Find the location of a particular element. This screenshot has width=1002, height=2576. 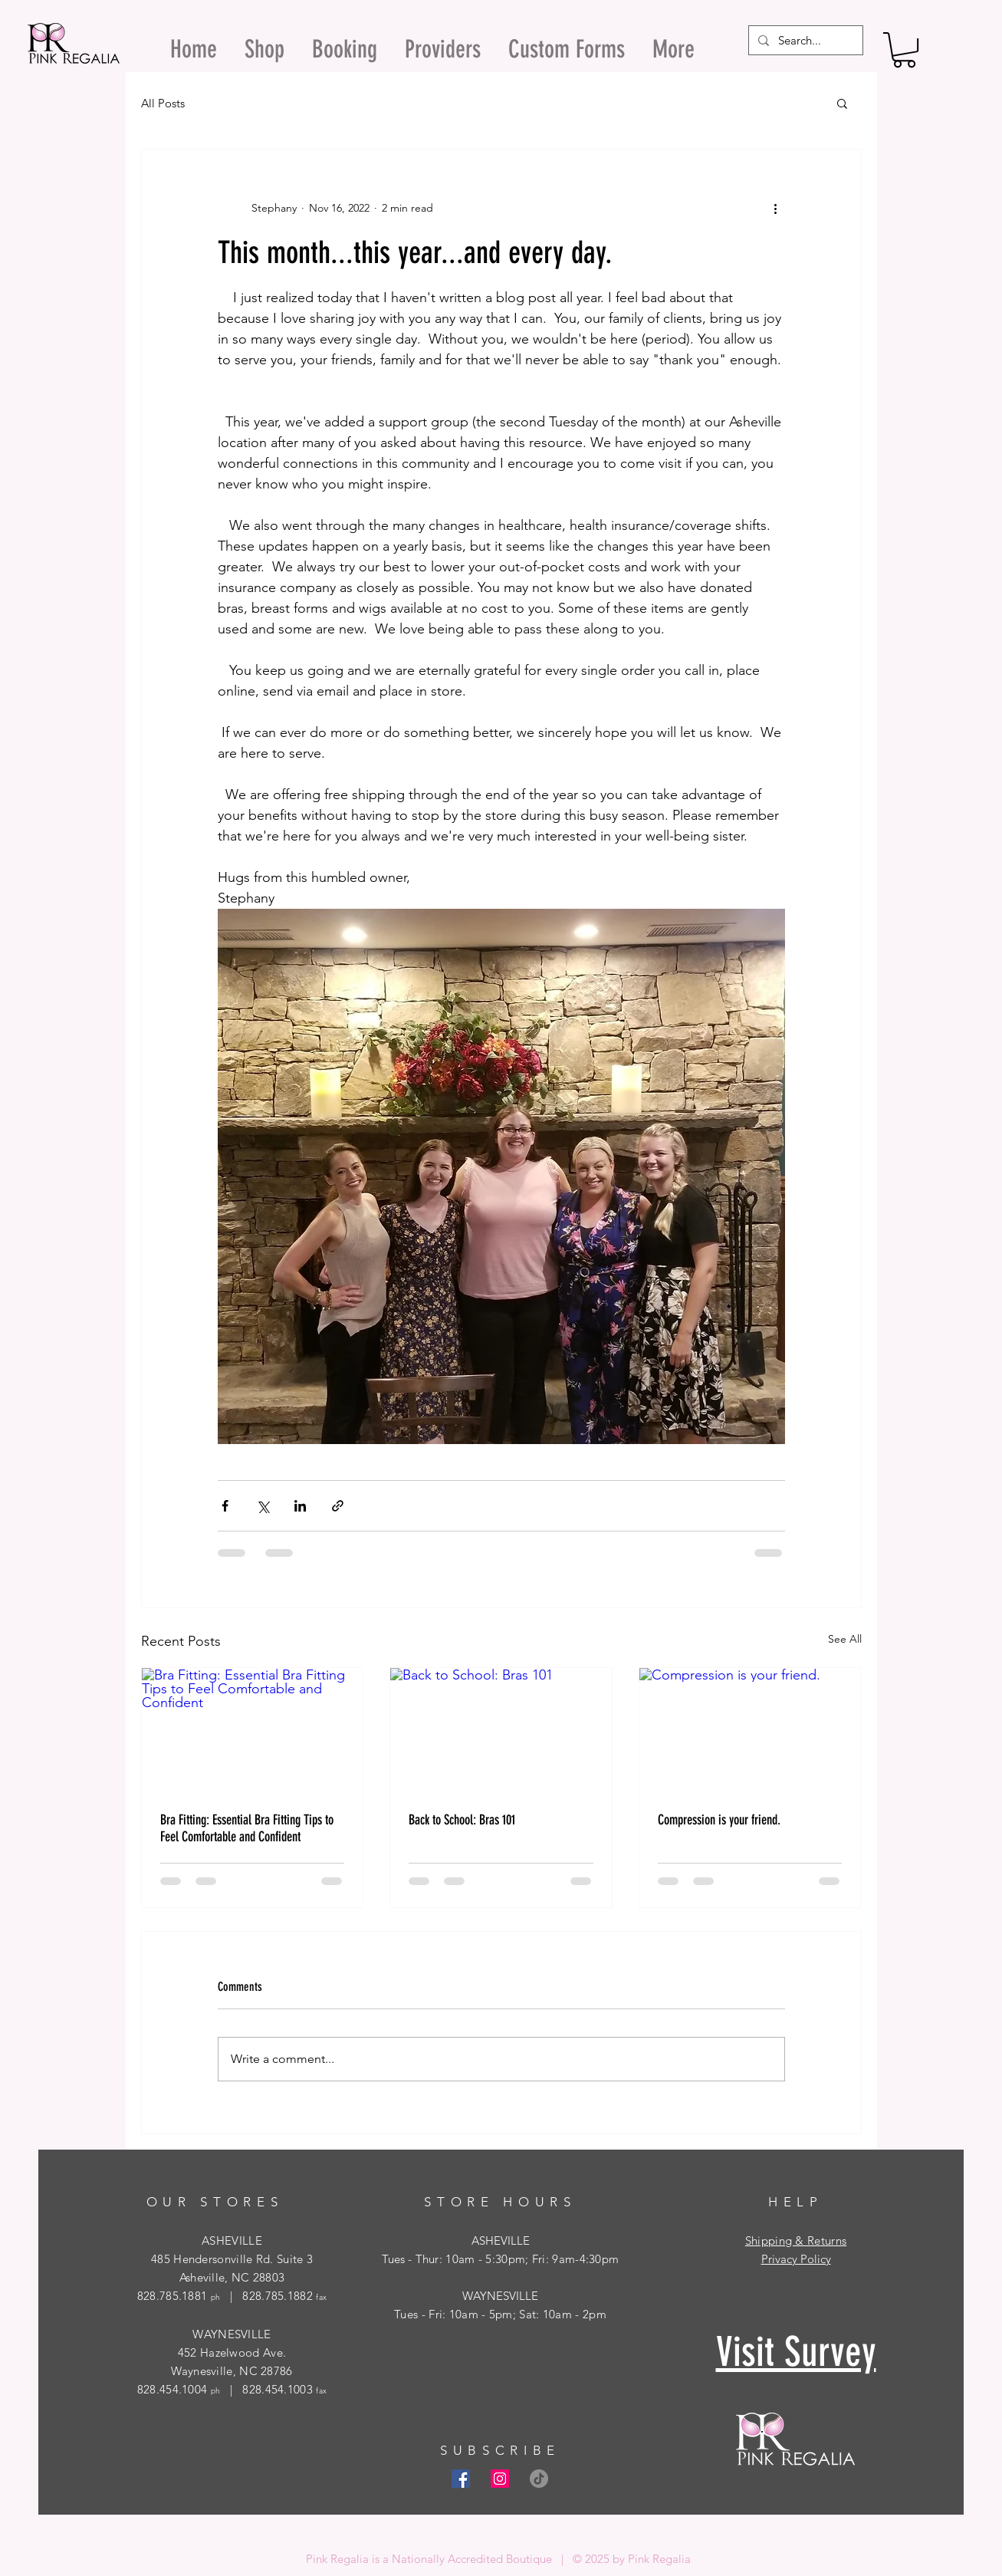

[Share via LinkedIn] is located at coordinates (300, 1506).